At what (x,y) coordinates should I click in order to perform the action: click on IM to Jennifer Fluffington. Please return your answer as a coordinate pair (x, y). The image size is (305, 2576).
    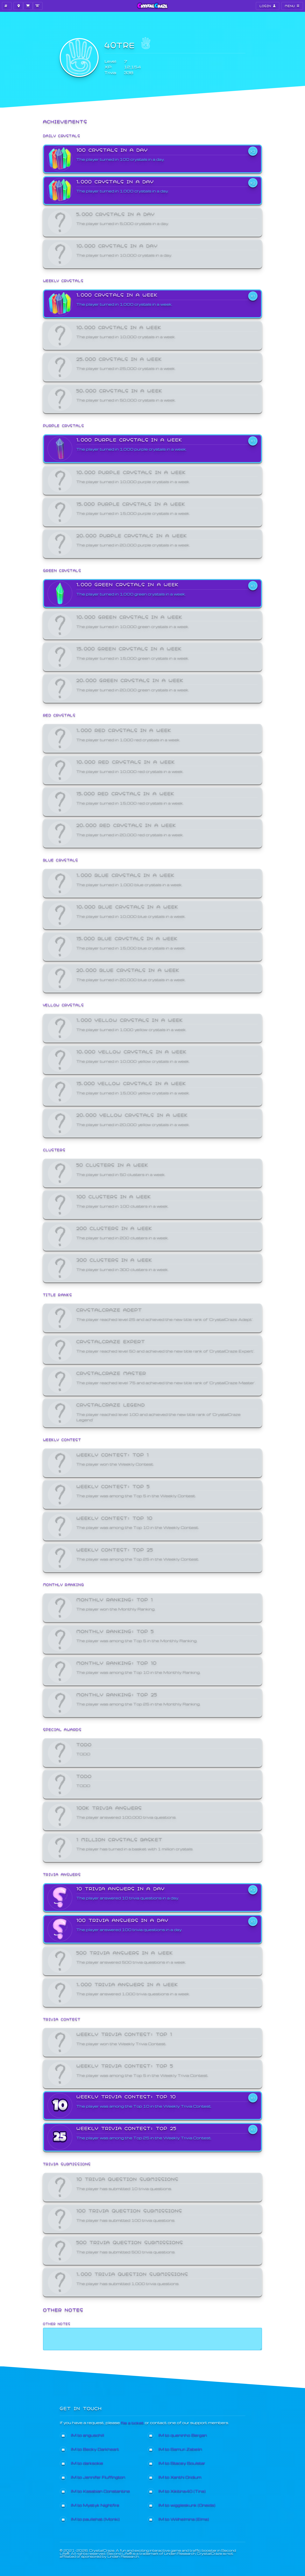
    Looking at the image, I should click on (98, 2476).